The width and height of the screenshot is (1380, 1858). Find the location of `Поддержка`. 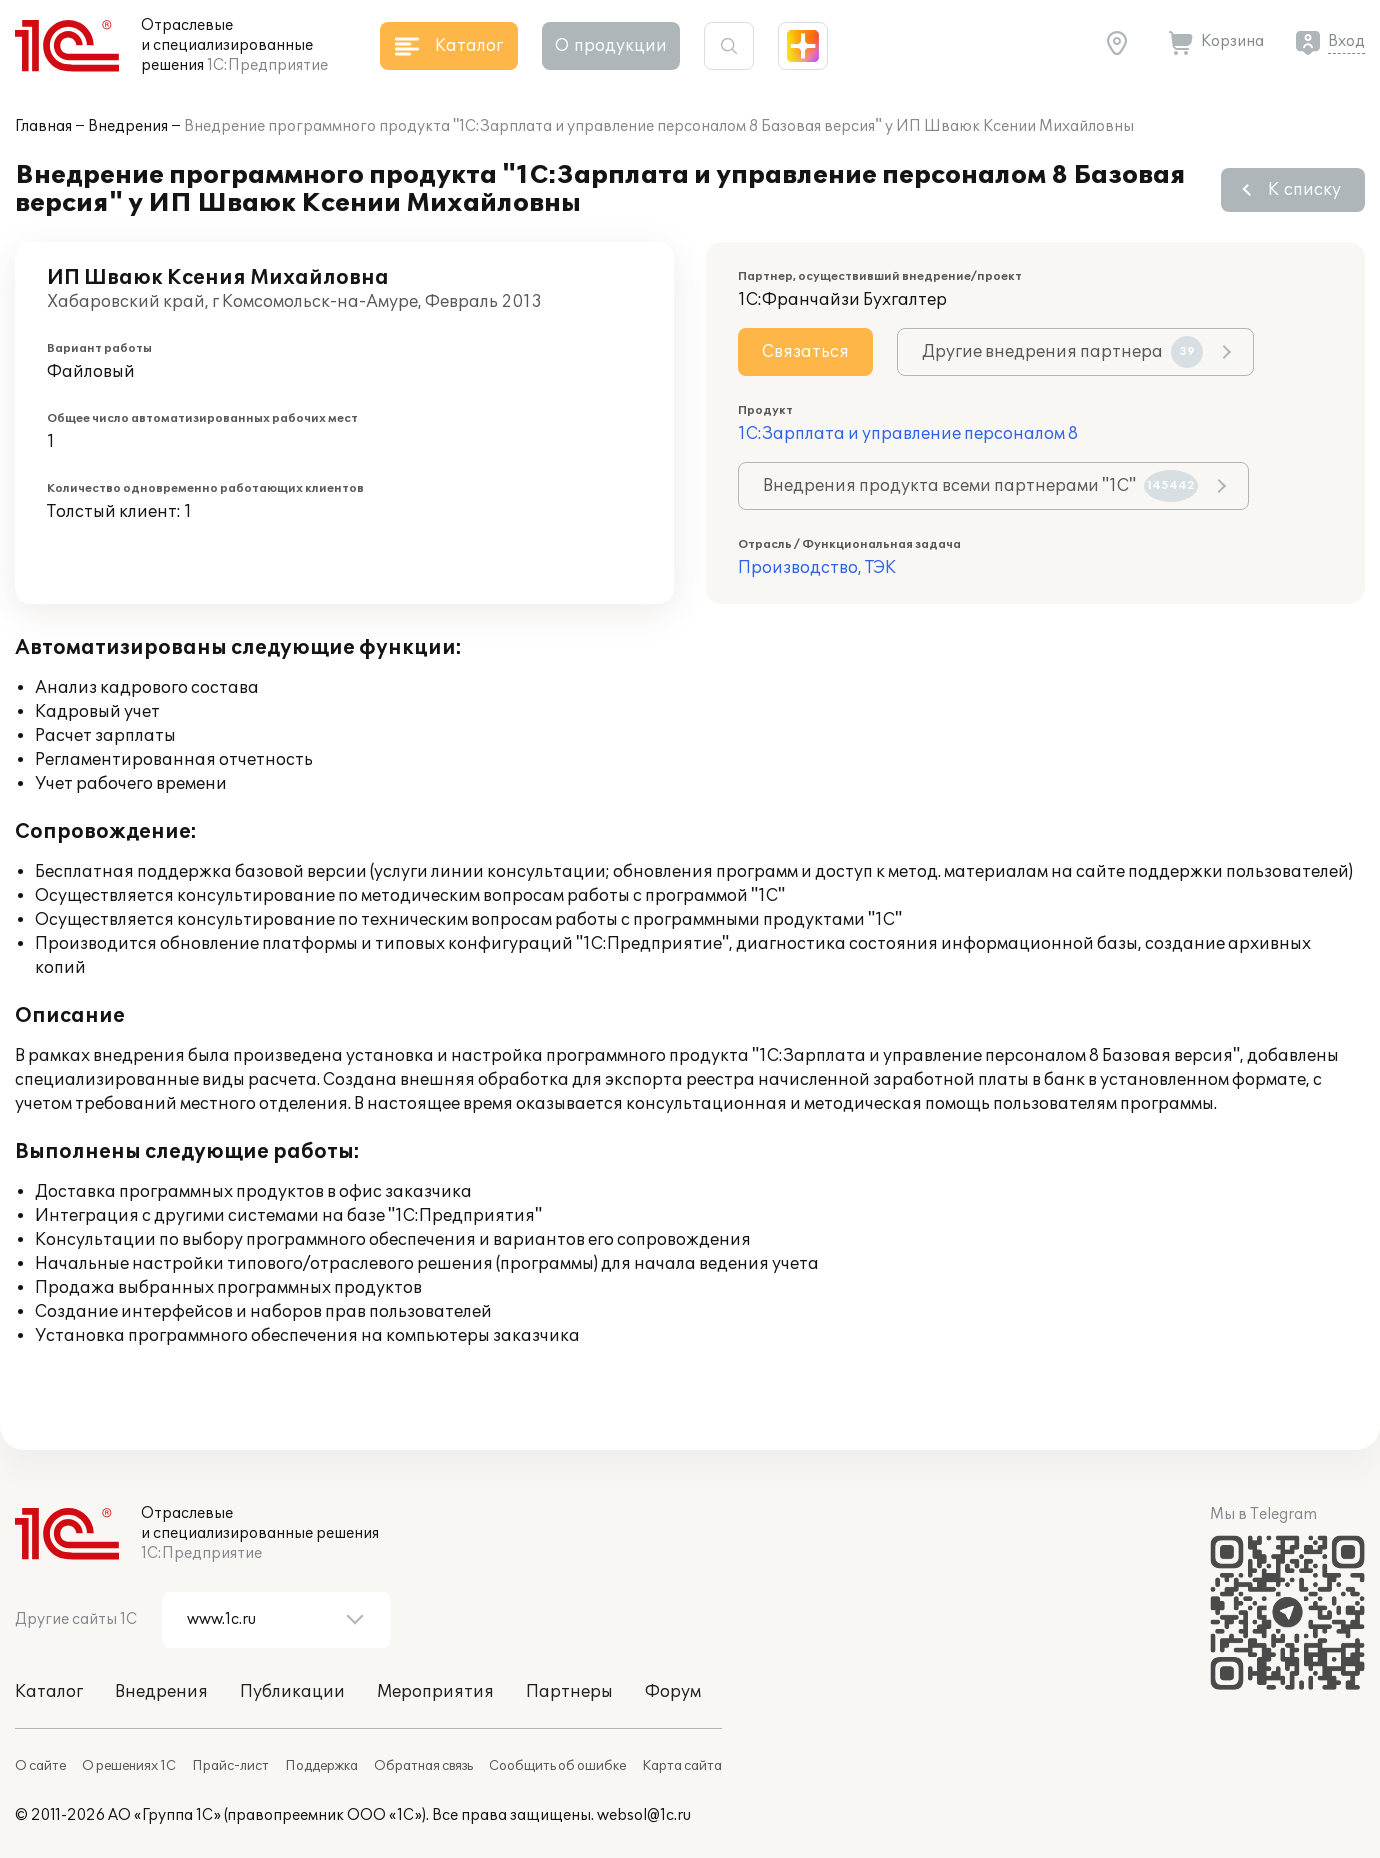

Поддержка is located at coordinates (321, 1766).